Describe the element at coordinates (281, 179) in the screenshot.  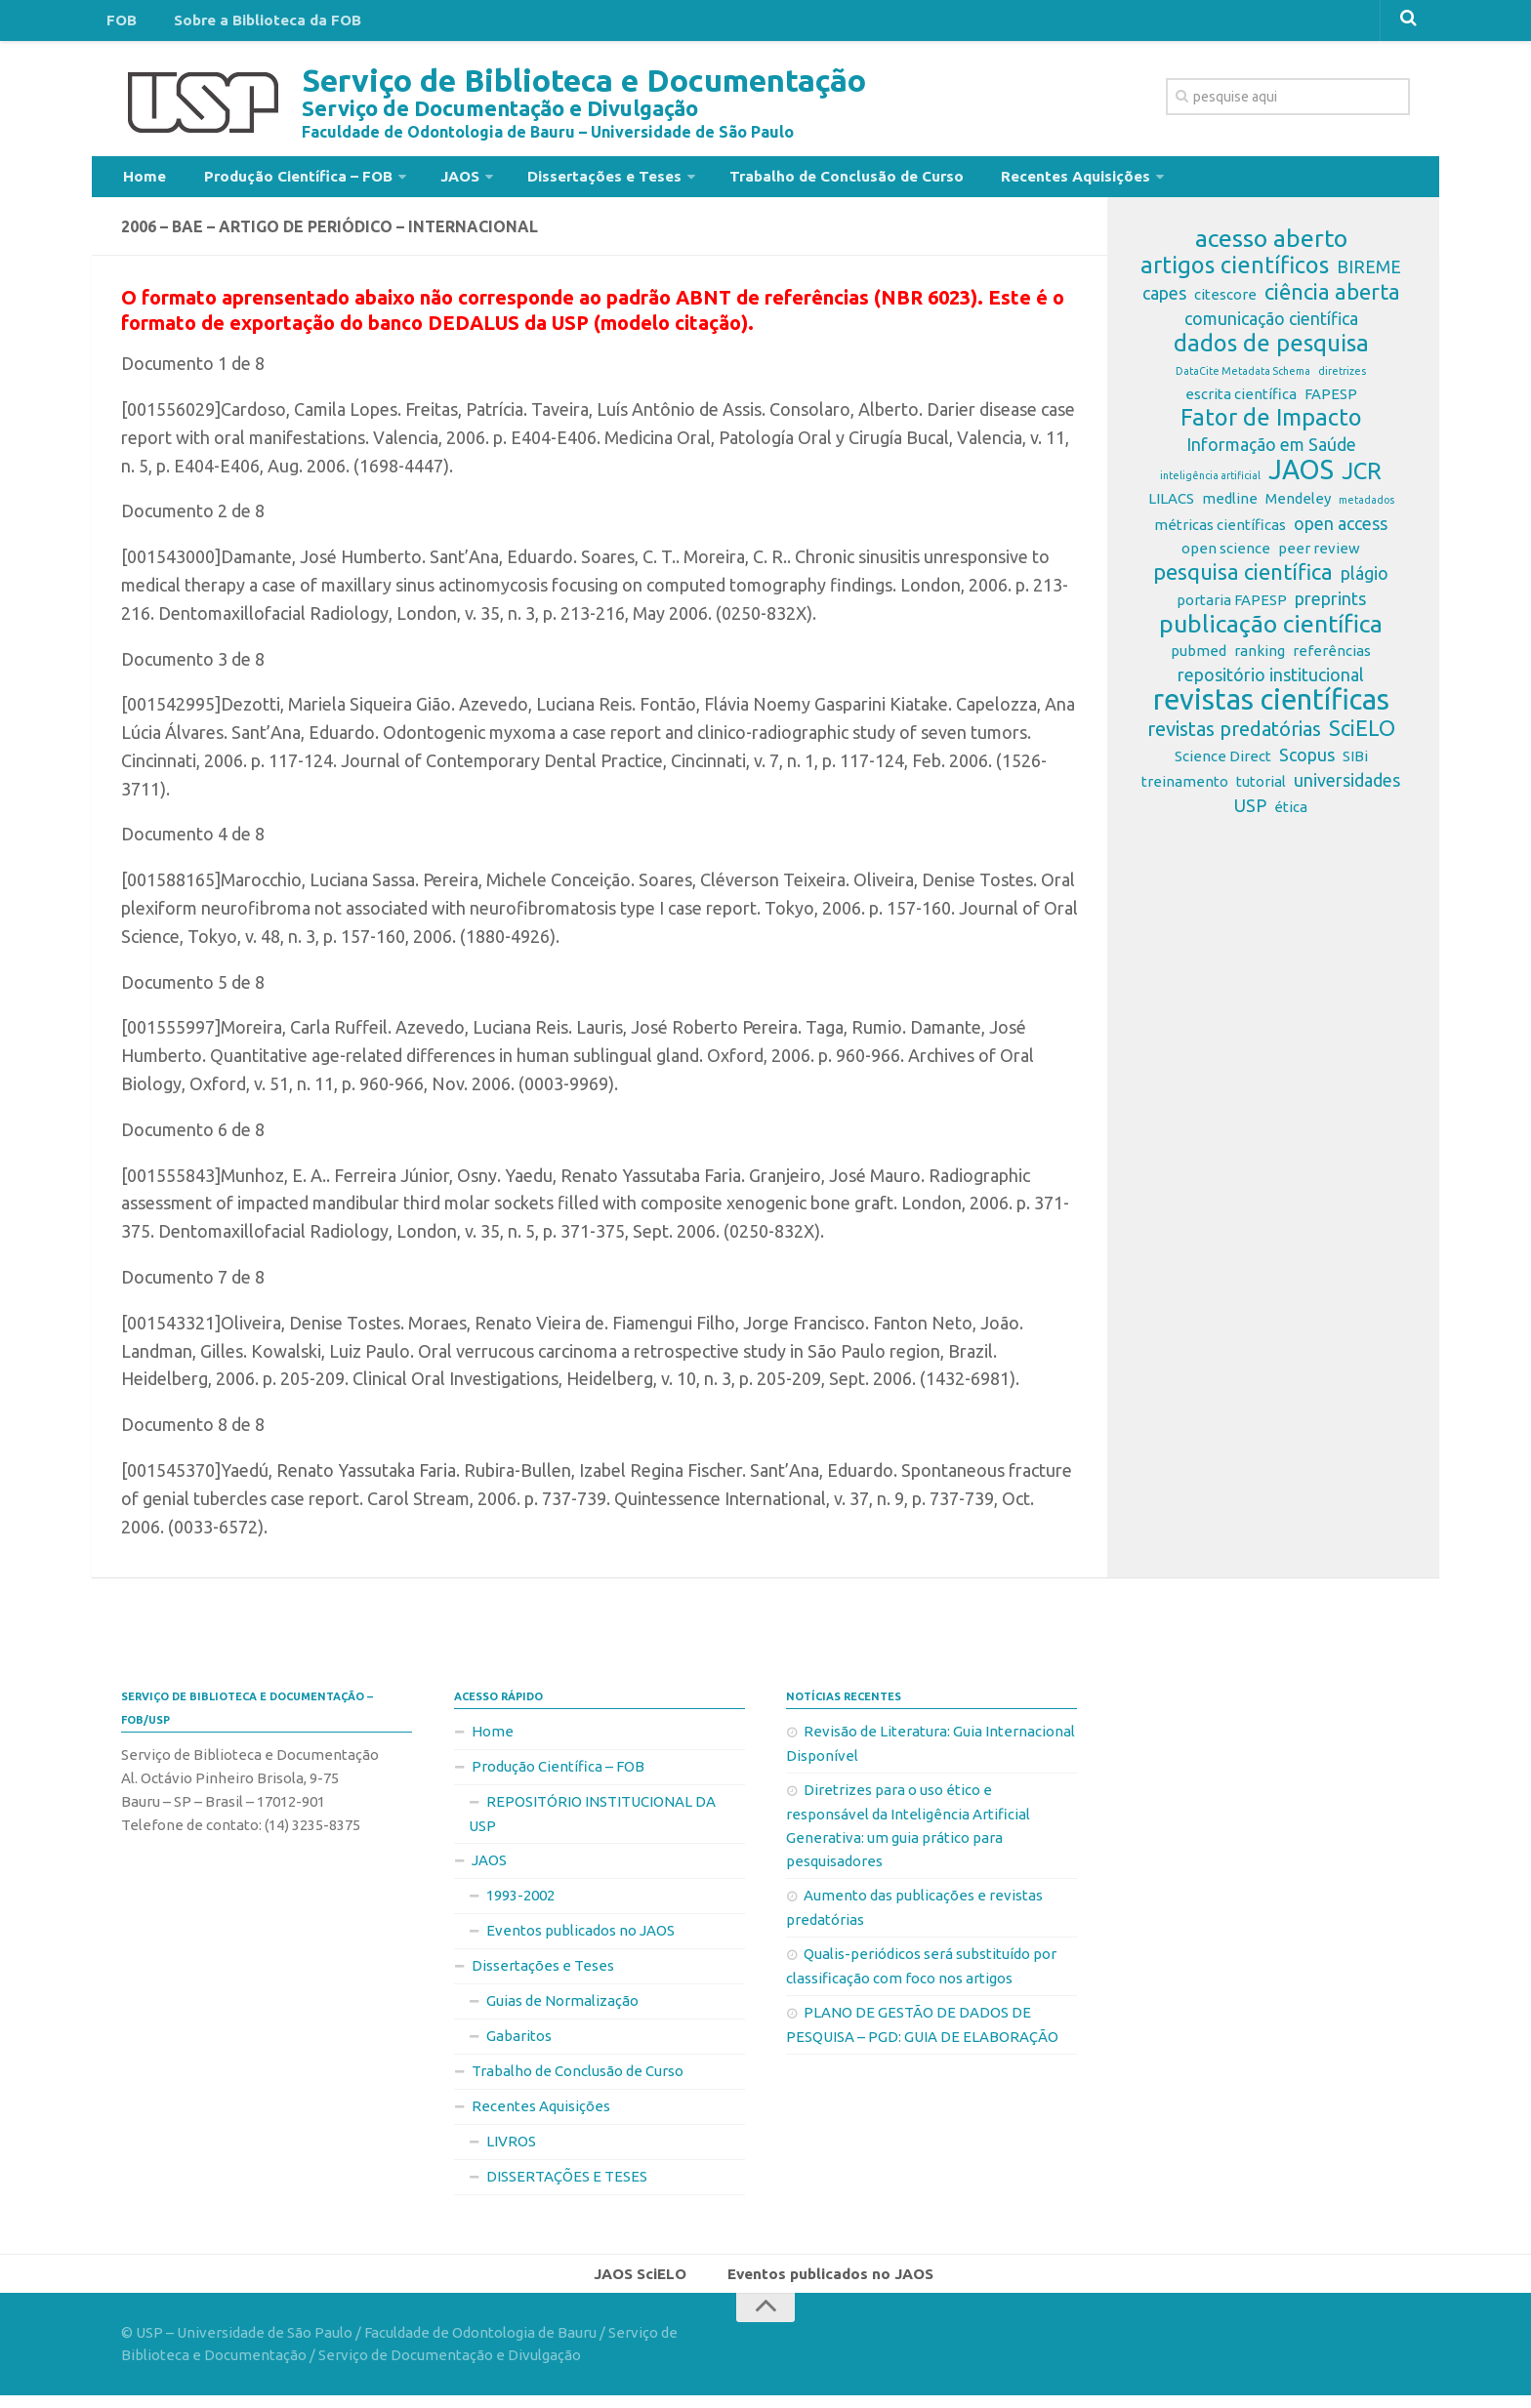
I see `Produção Científica – FOB` at that location.